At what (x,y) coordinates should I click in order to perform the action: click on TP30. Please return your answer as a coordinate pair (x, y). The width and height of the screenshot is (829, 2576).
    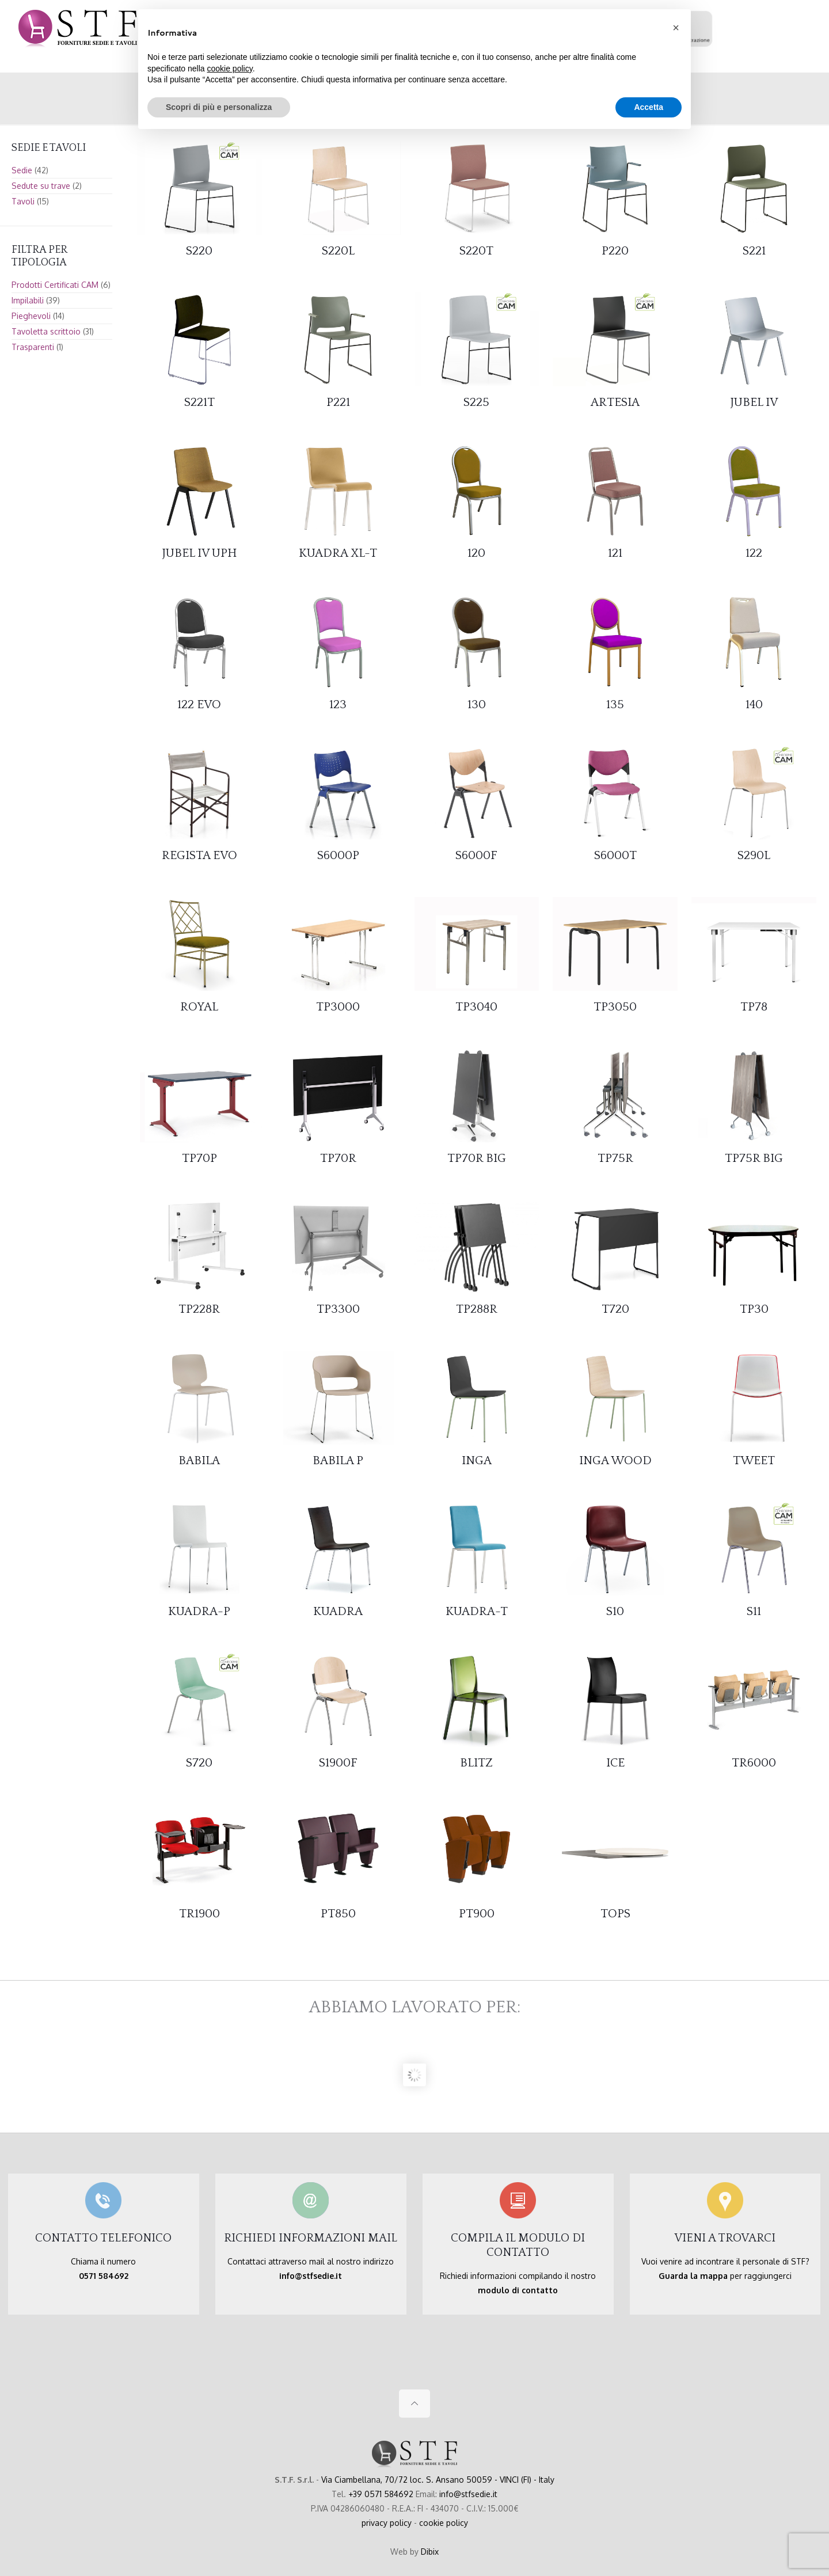
    Looking at the image, I should click on (754, 1309).